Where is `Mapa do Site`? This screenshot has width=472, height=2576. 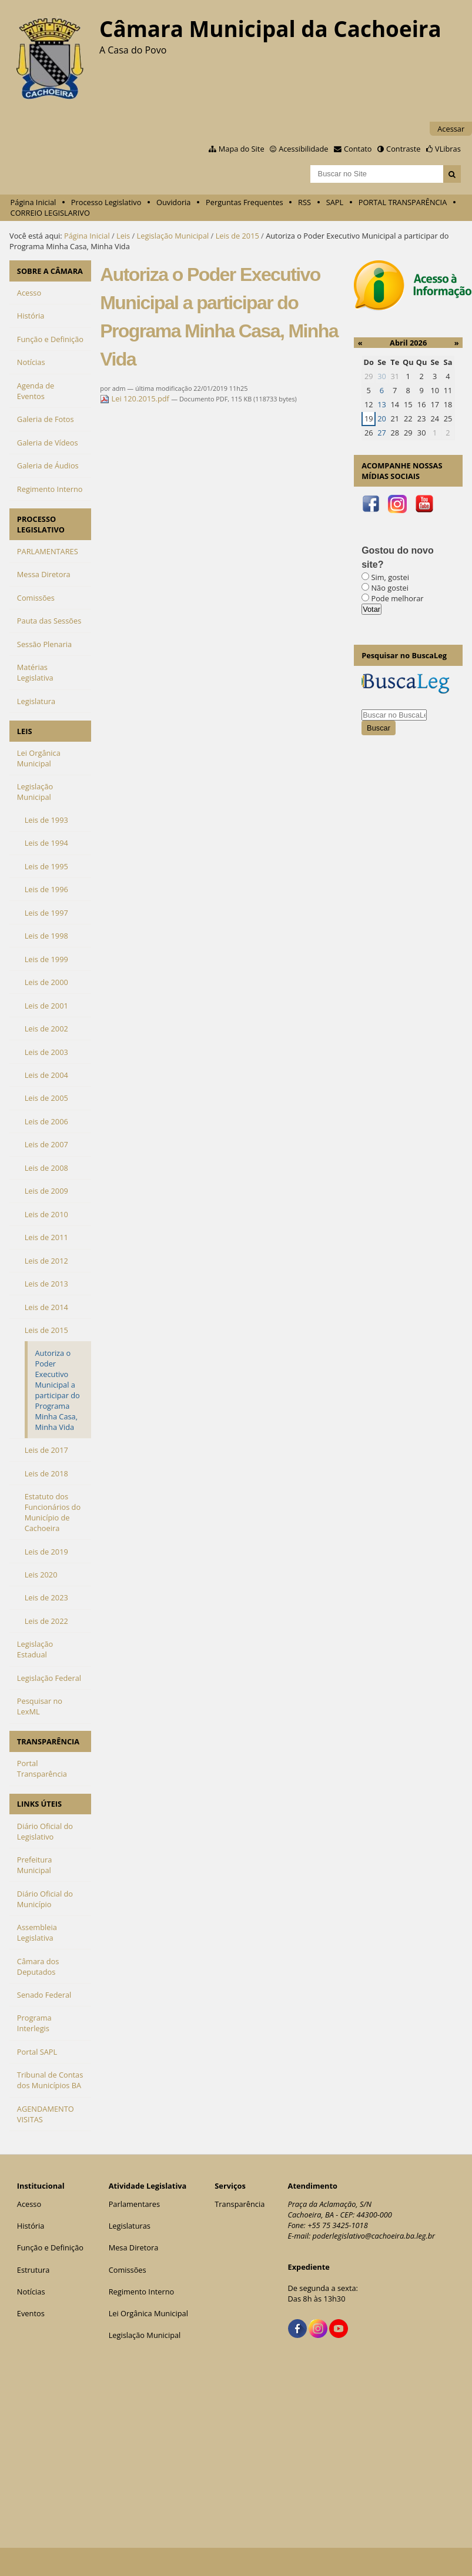 Mapa do Site is located at coordinates (242, 148).